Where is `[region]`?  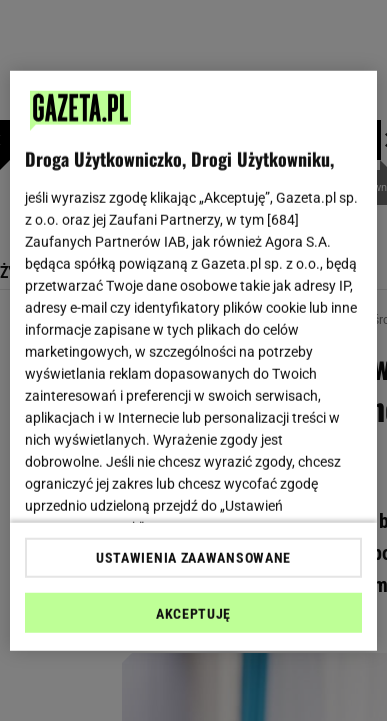
[region] is located at coordinates (194, 360).